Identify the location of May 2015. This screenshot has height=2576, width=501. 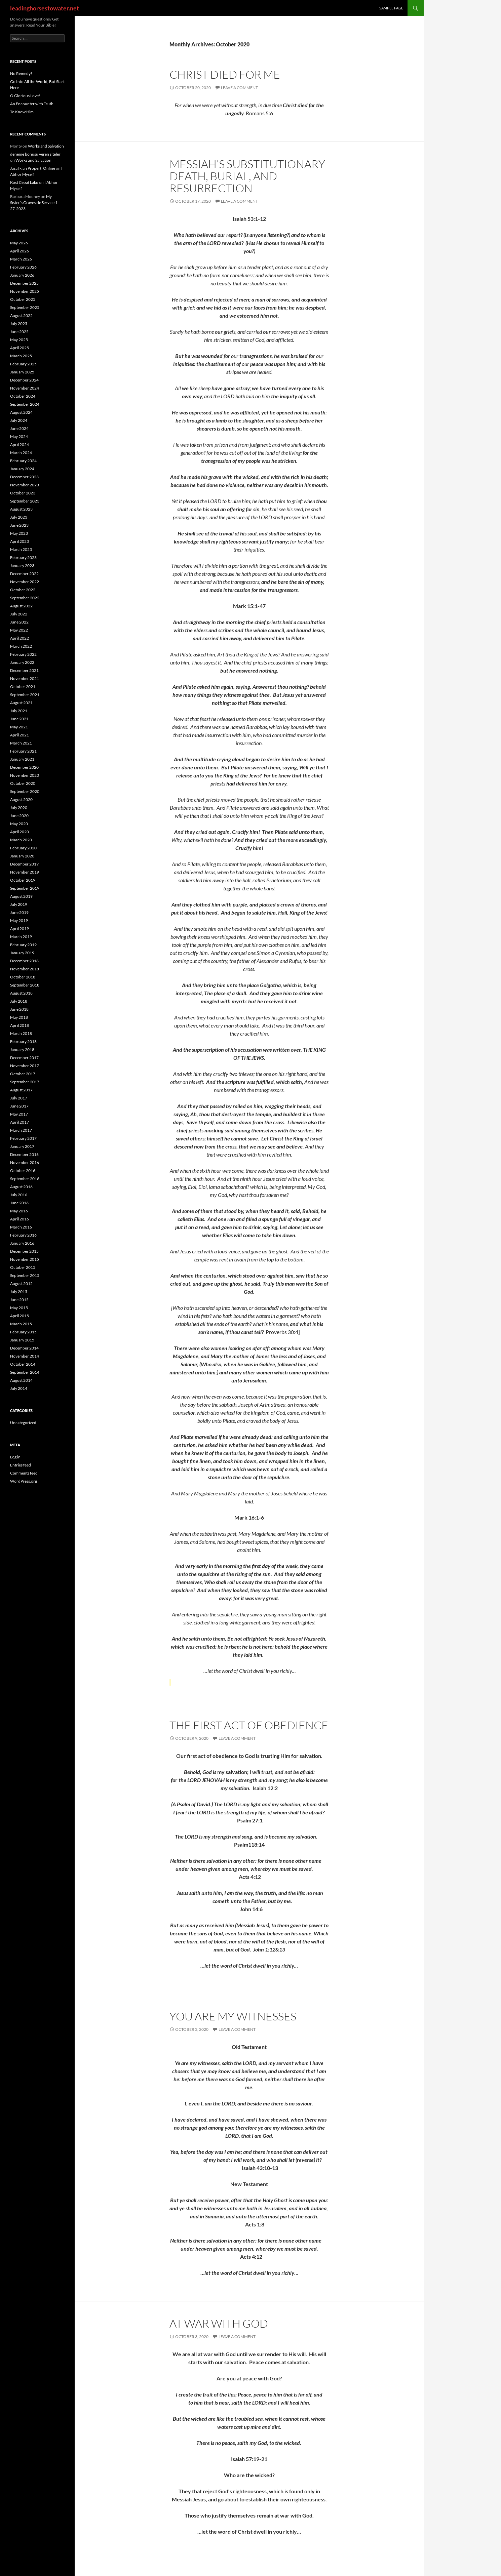
(19, 1307).